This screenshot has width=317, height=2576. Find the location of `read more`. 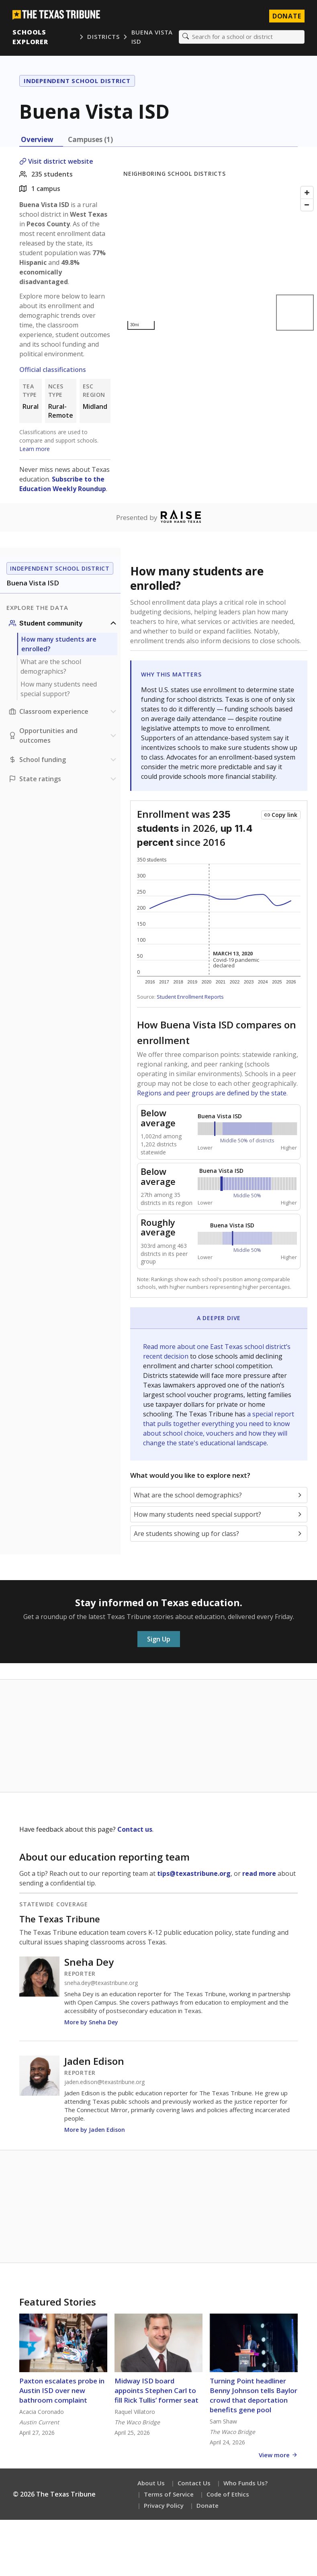

read more is located at coordinates (259, 1873).